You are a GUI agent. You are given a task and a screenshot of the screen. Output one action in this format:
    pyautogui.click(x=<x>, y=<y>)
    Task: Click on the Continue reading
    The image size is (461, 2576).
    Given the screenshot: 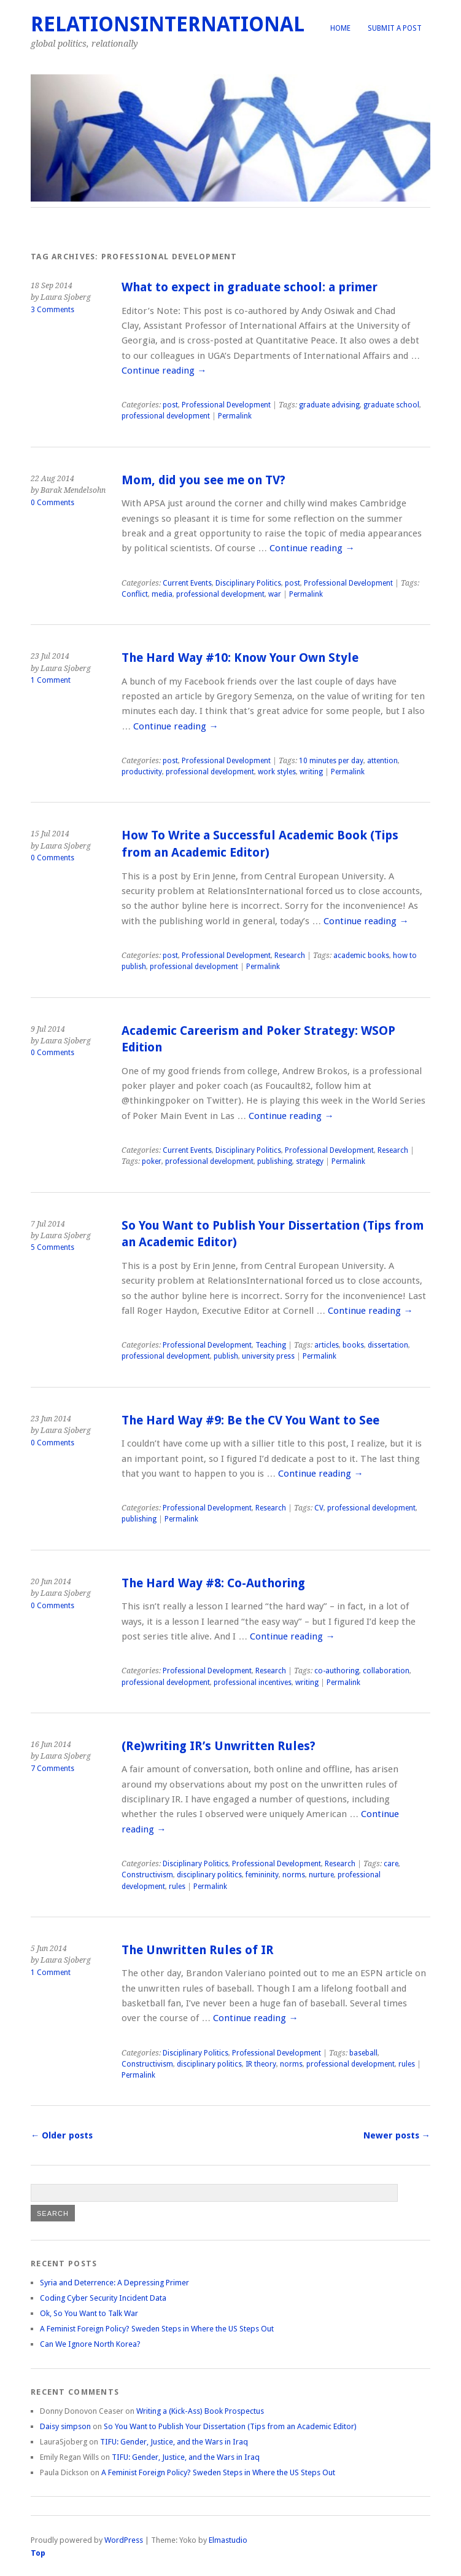 What is the action you would take?
    pyautogui.click(x=164, y=370)
    